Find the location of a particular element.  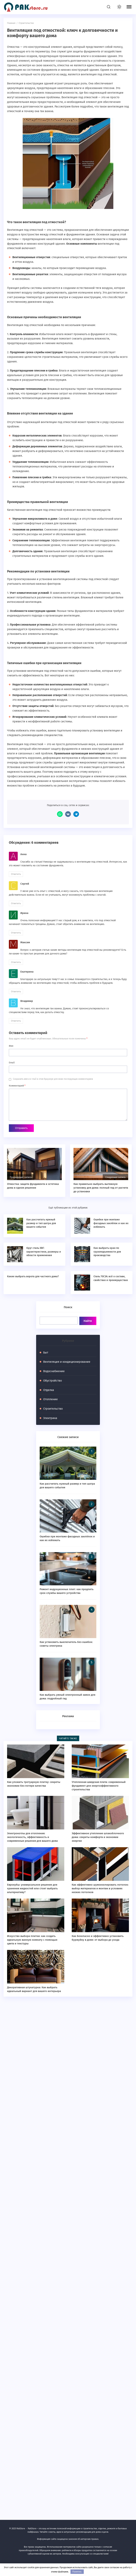

Комментарий is located at coordinates (17, 1084).